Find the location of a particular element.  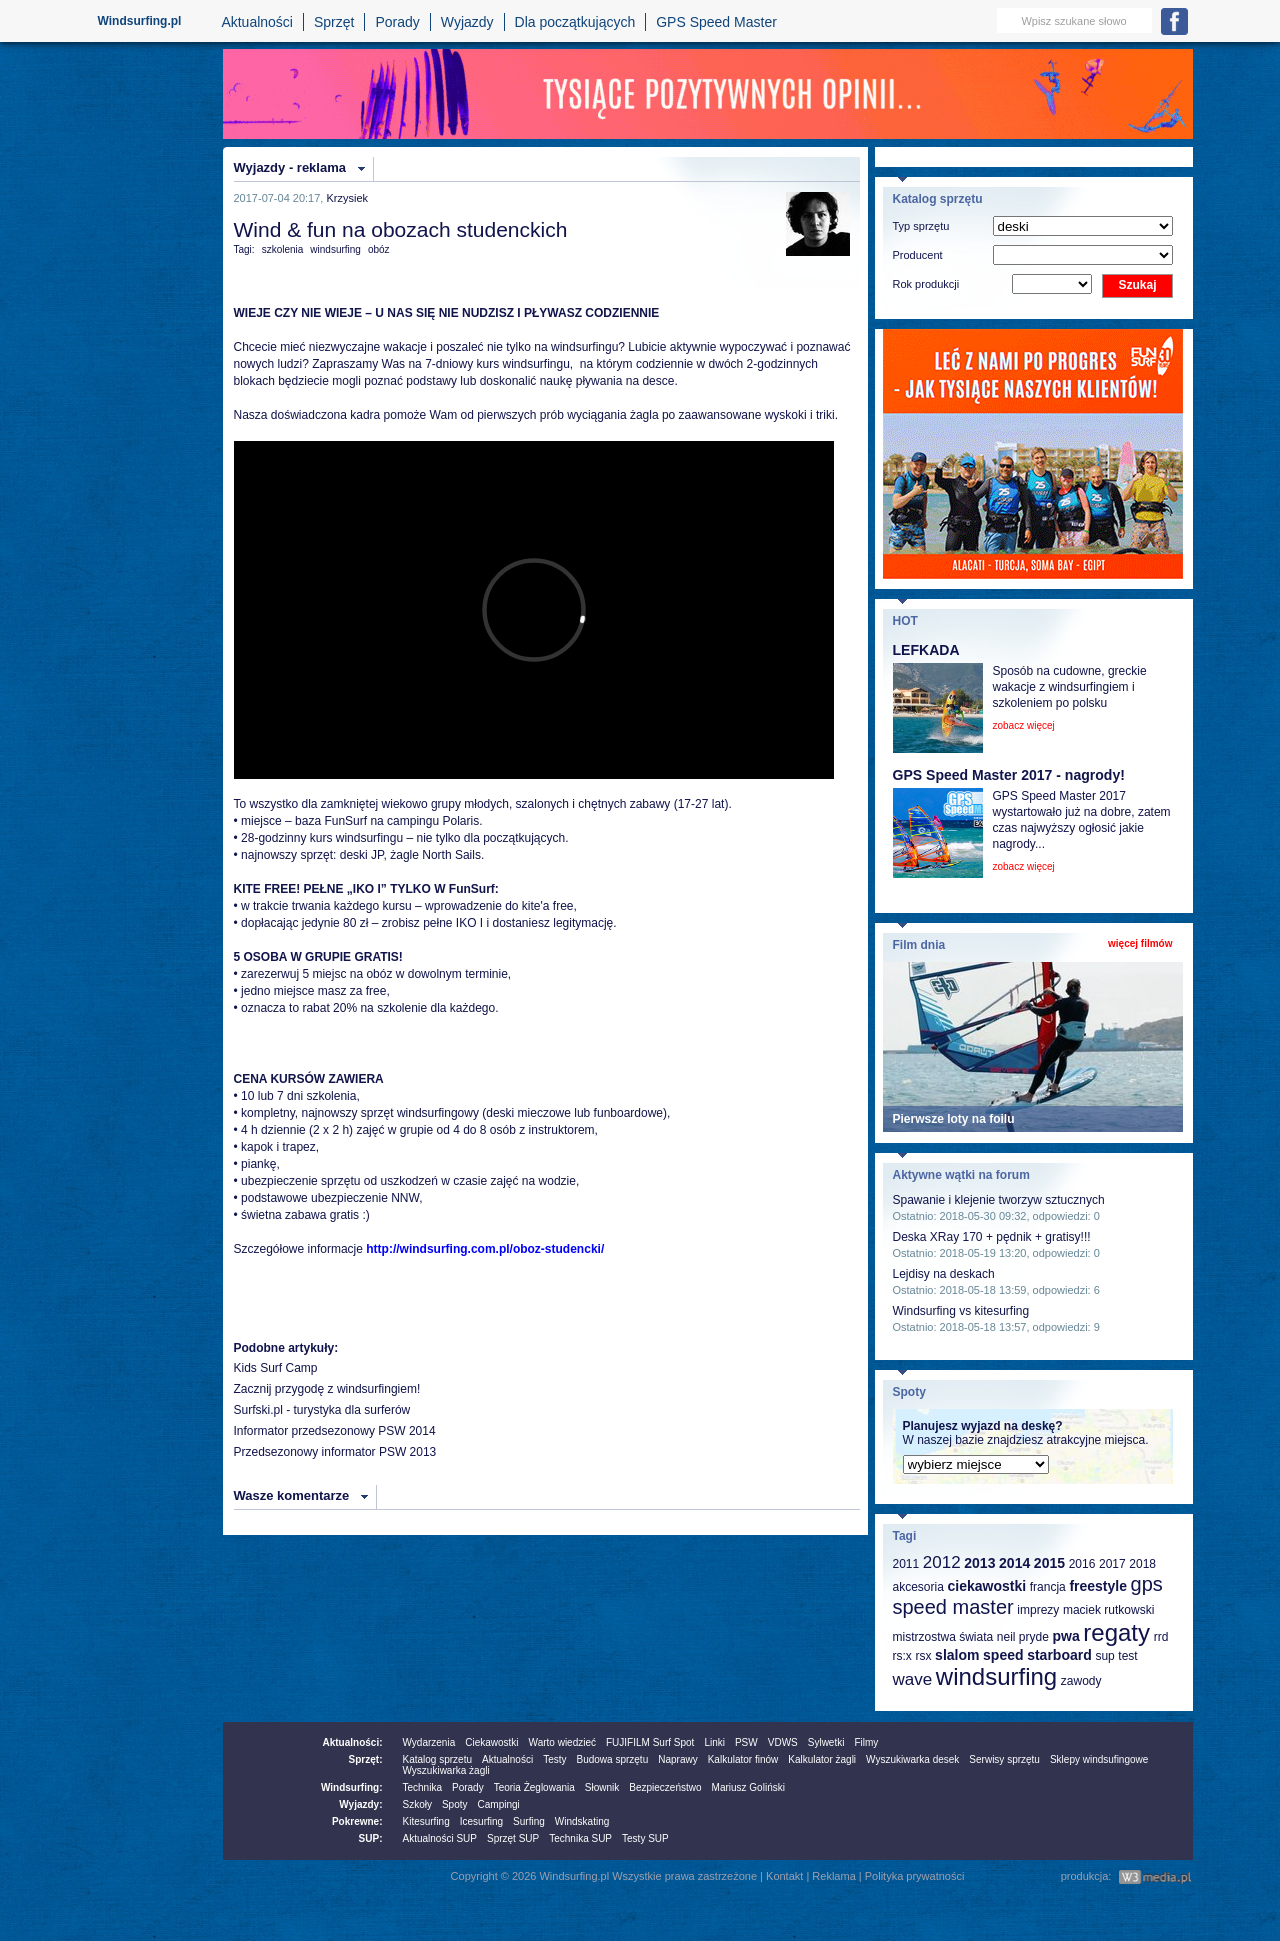

Aktualności SUP is located at coordinates (440, 1838).